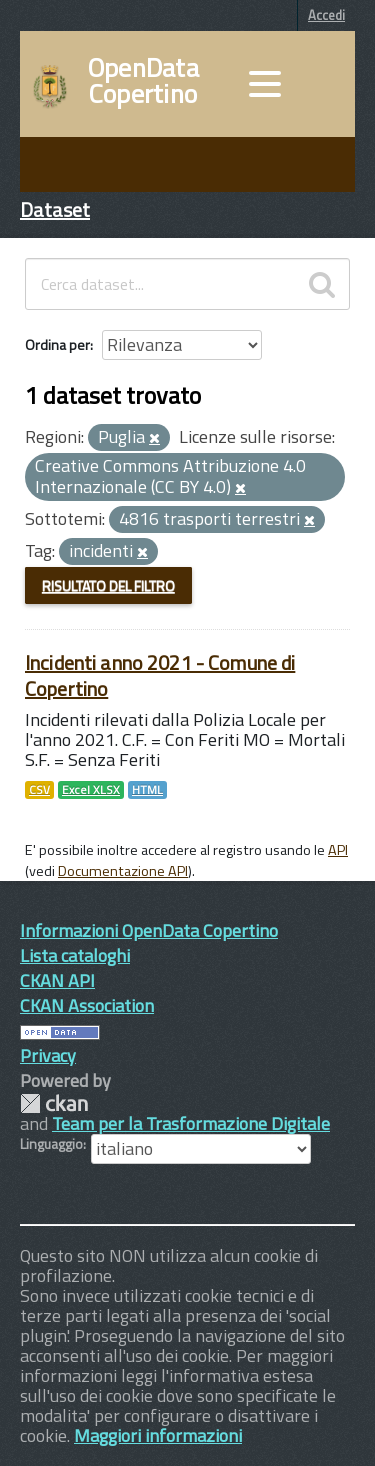 The height and width of the screenshot is (1466, 375). What do you see at coordinates (51, 1144) in the screenshot?
I see `Linguaggio` at bounding box center [51, 1144].